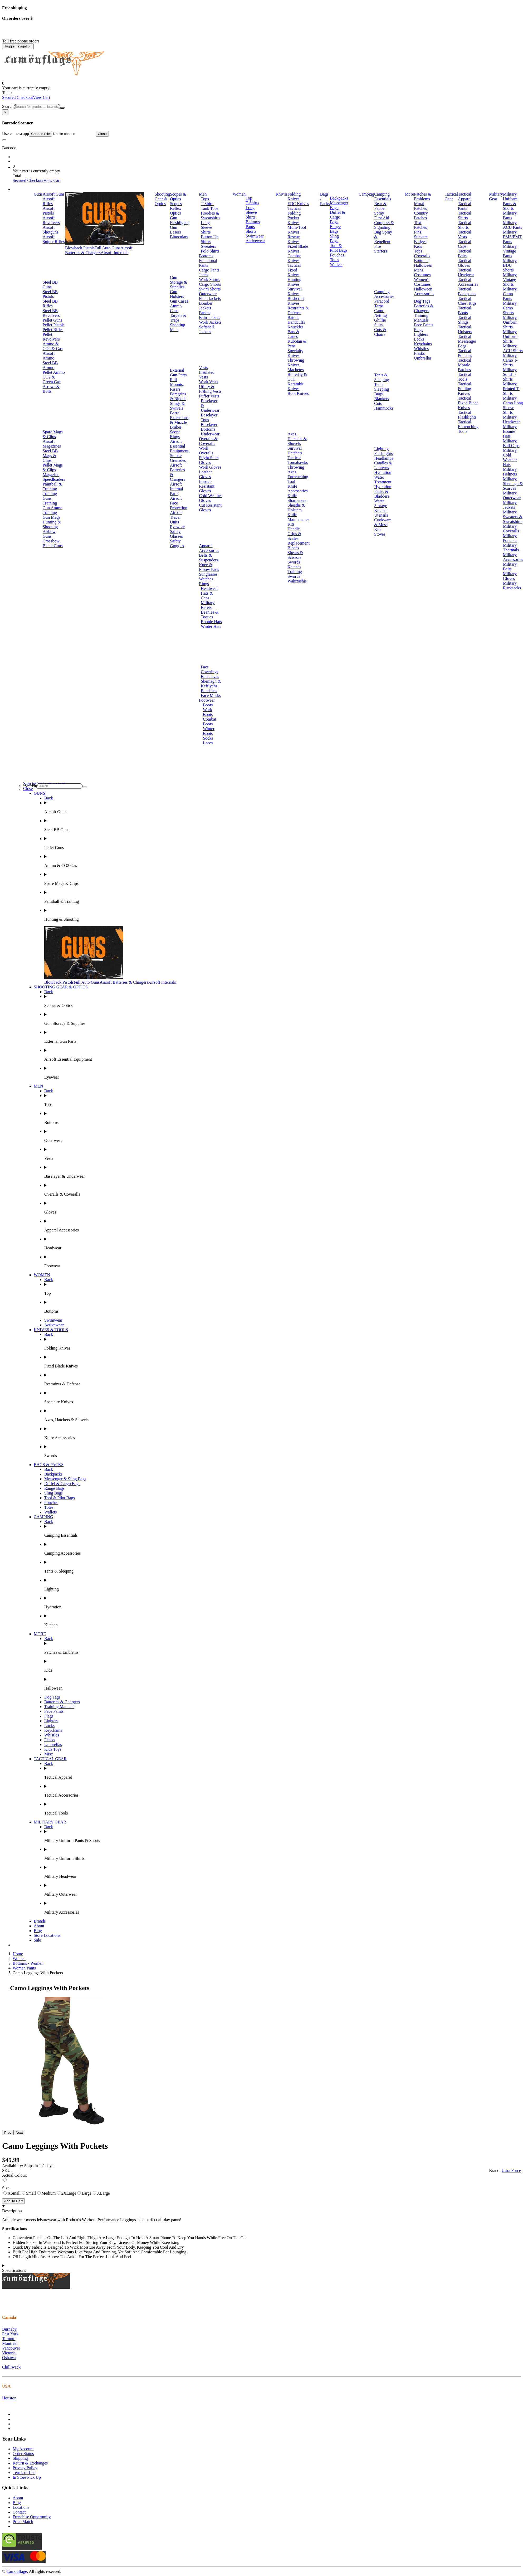 Image resolution: width=523 pixels, height=2576 pixels. I want to click on Bear & Pepper Spray, so click(380, 208).